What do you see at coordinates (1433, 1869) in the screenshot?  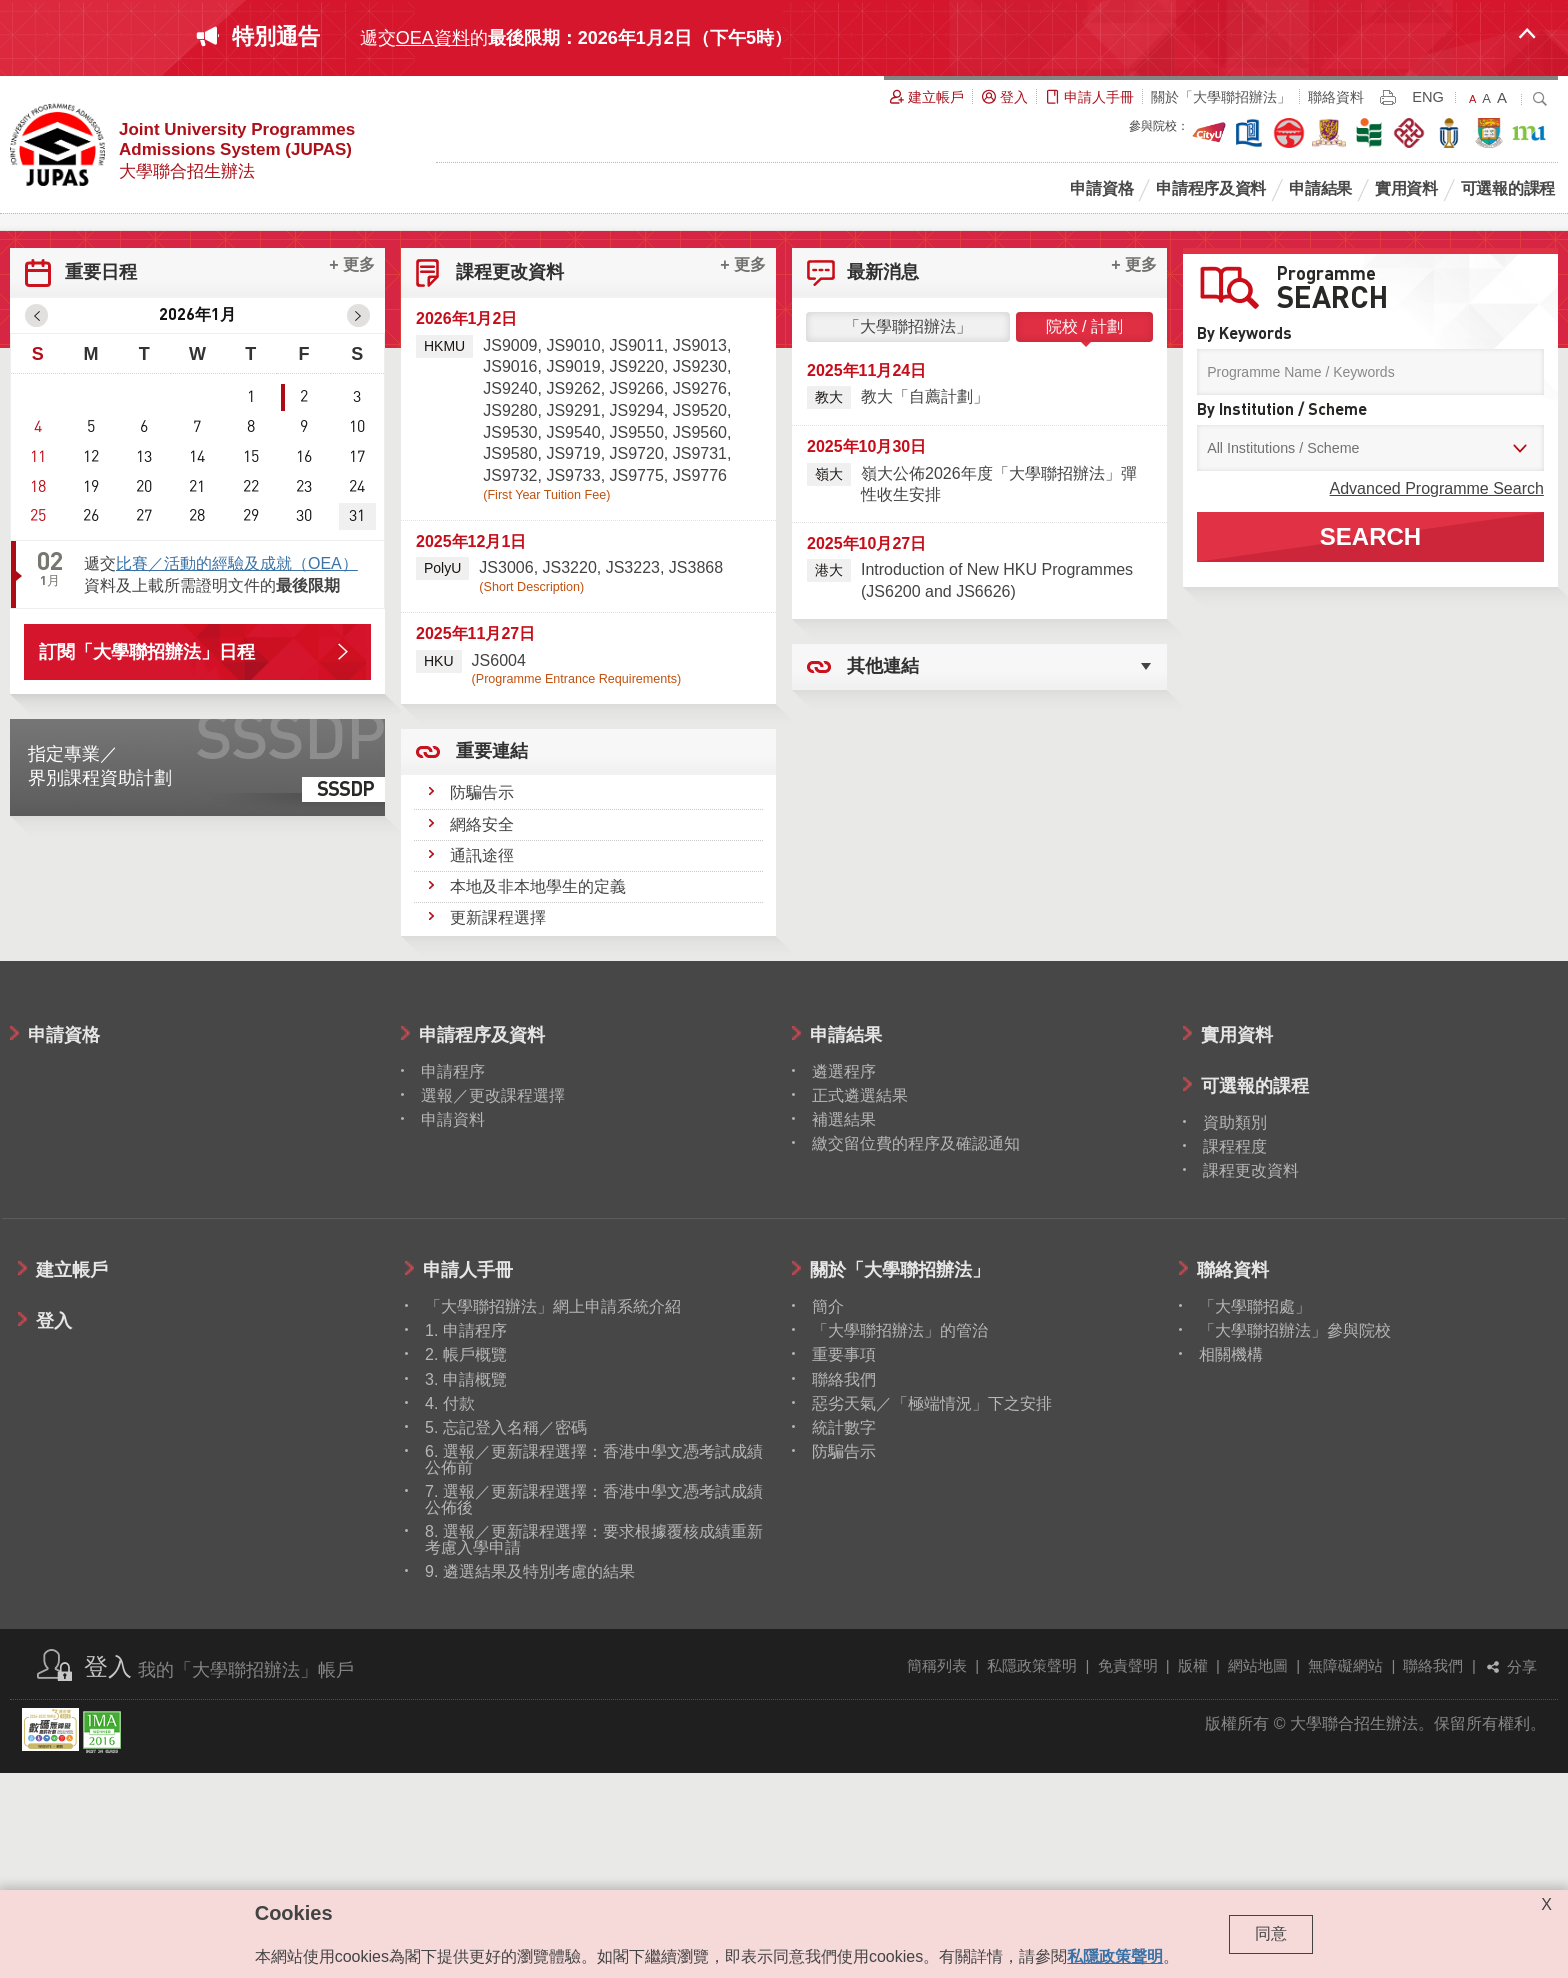 I see `聯絡我們` at bounding box center [1433, 1869].